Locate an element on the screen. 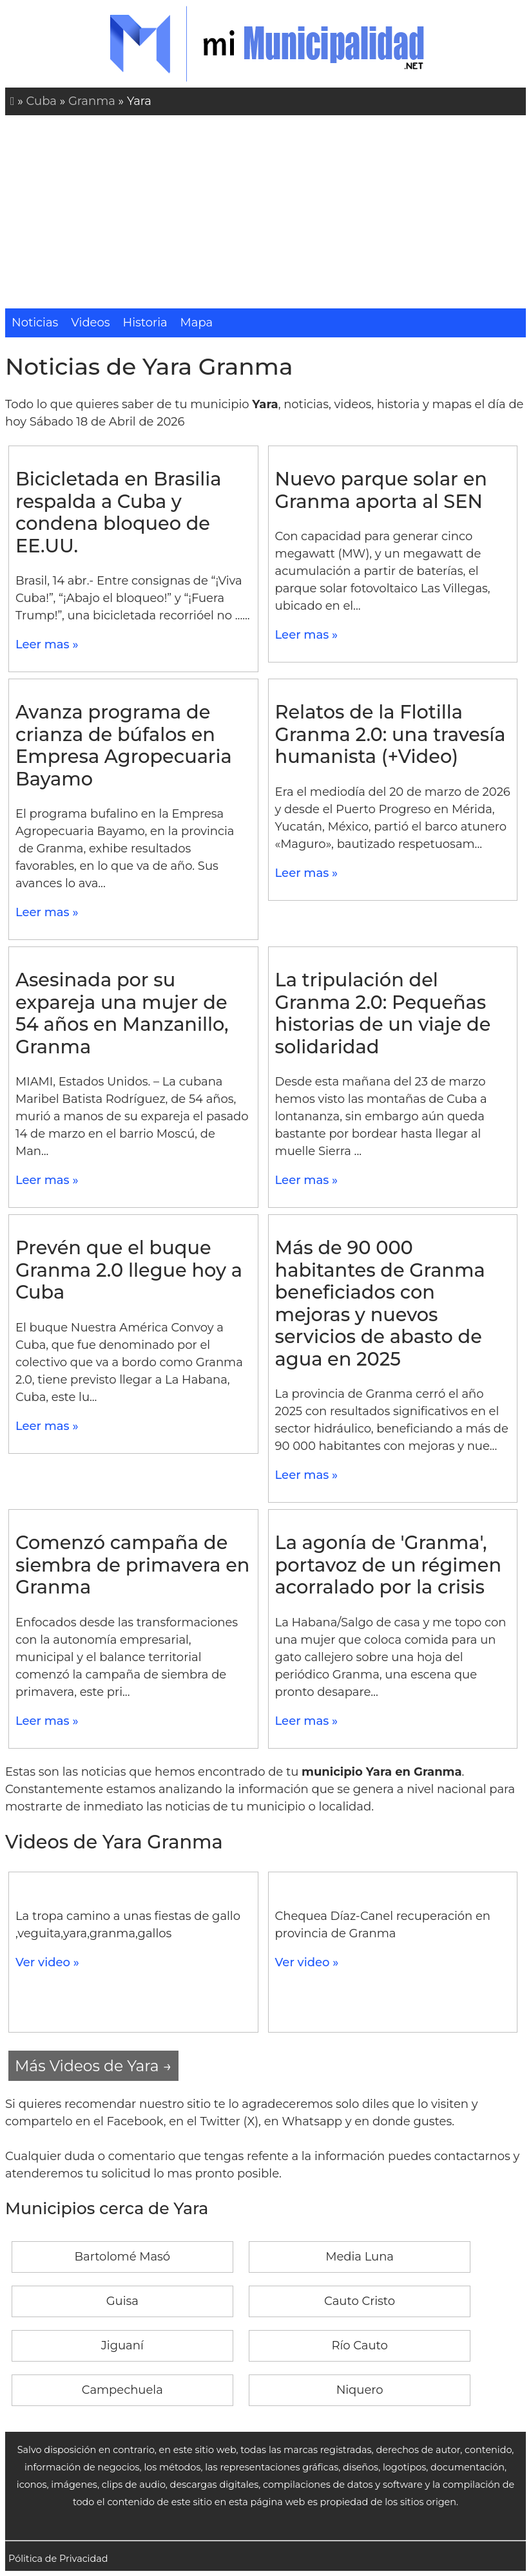  Relatos de la Flotilla Granma 2.0: una travesía humanista (+Video) is located at coordinates (390, 733).